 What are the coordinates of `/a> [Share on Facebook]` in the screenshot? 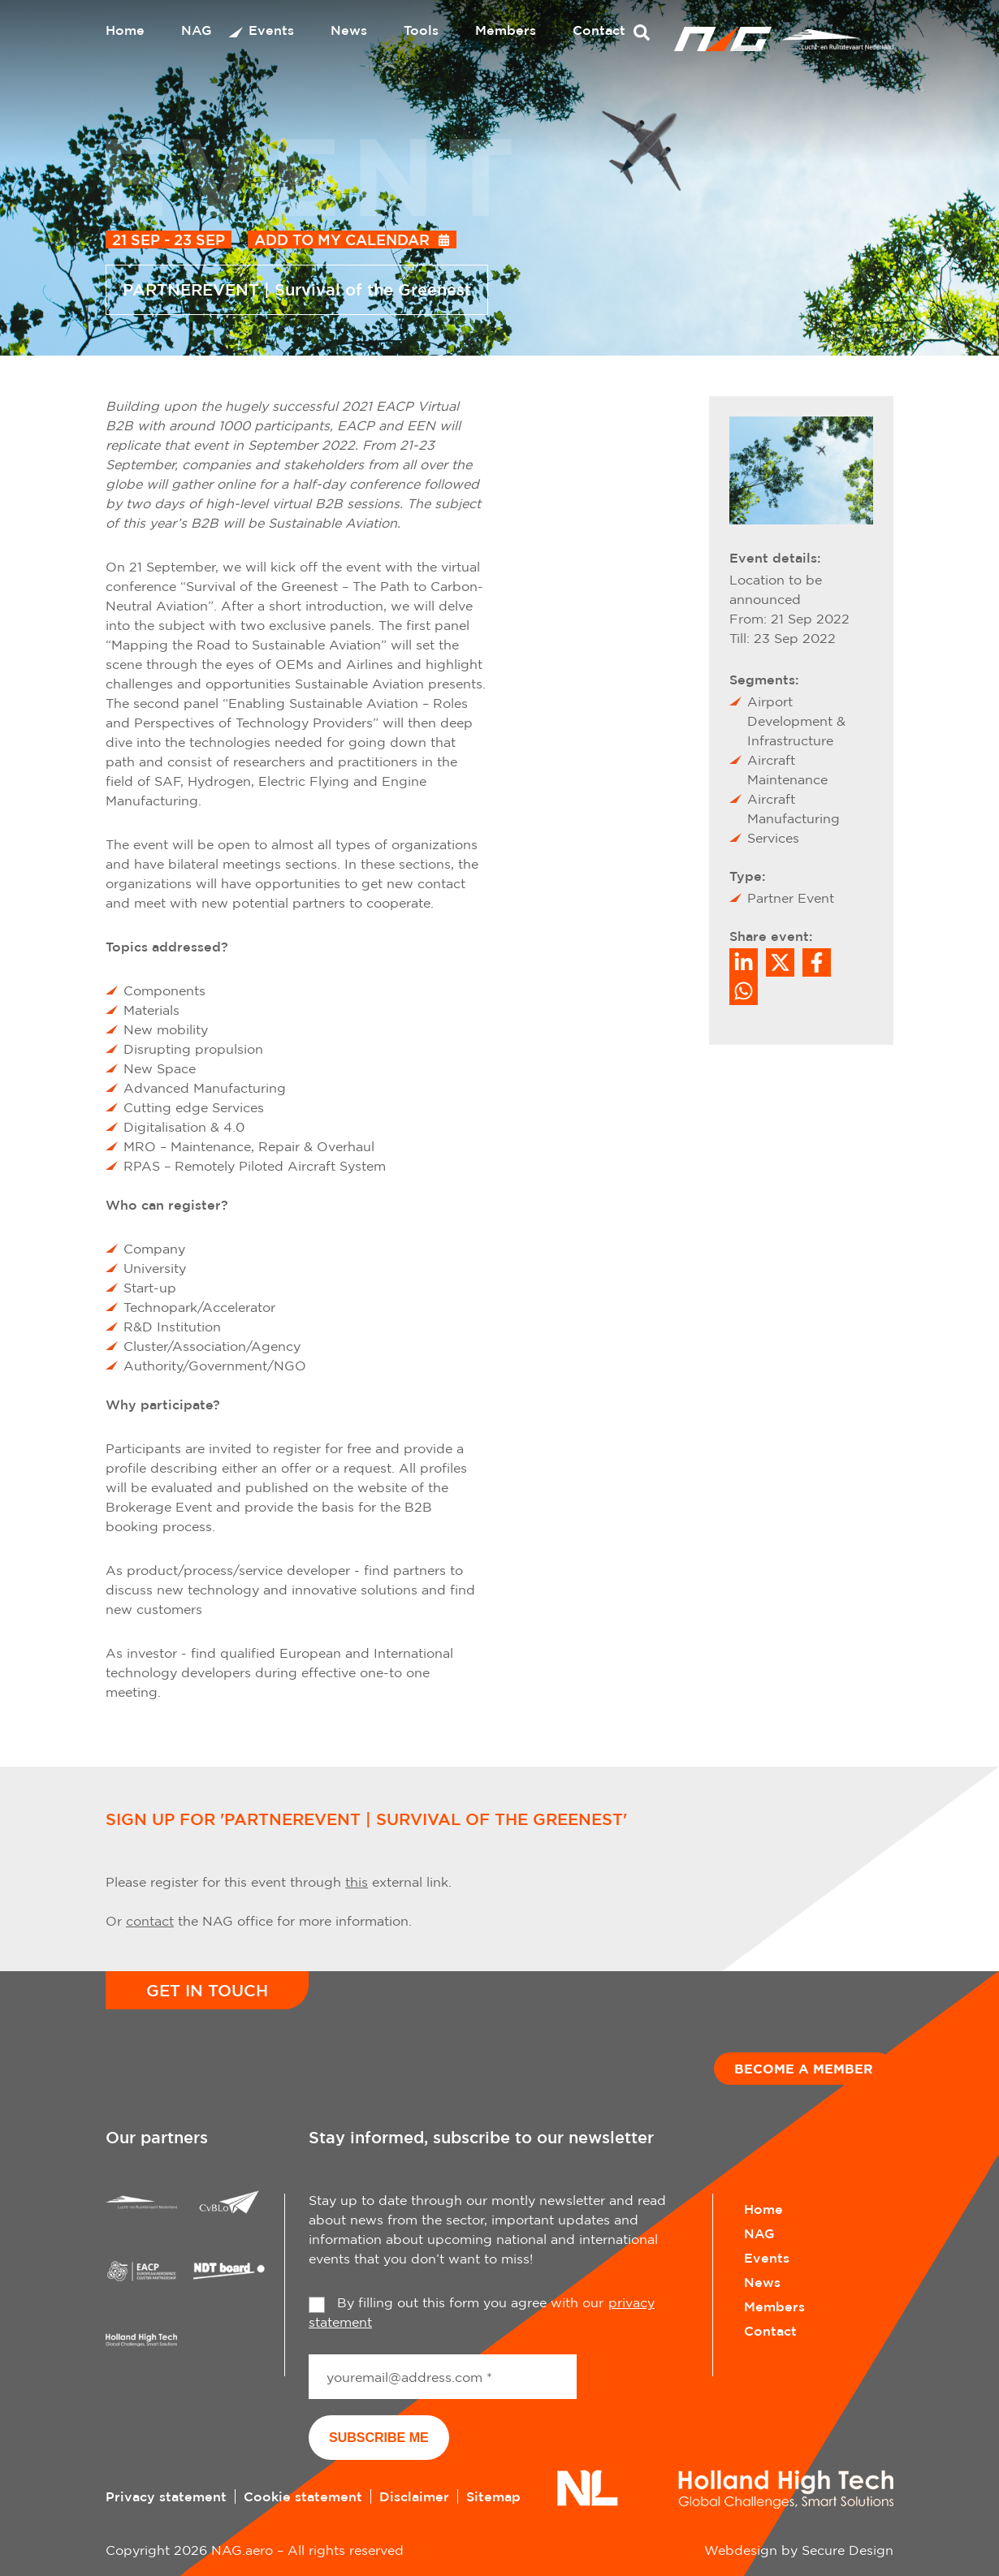 It's located at (817, 962).